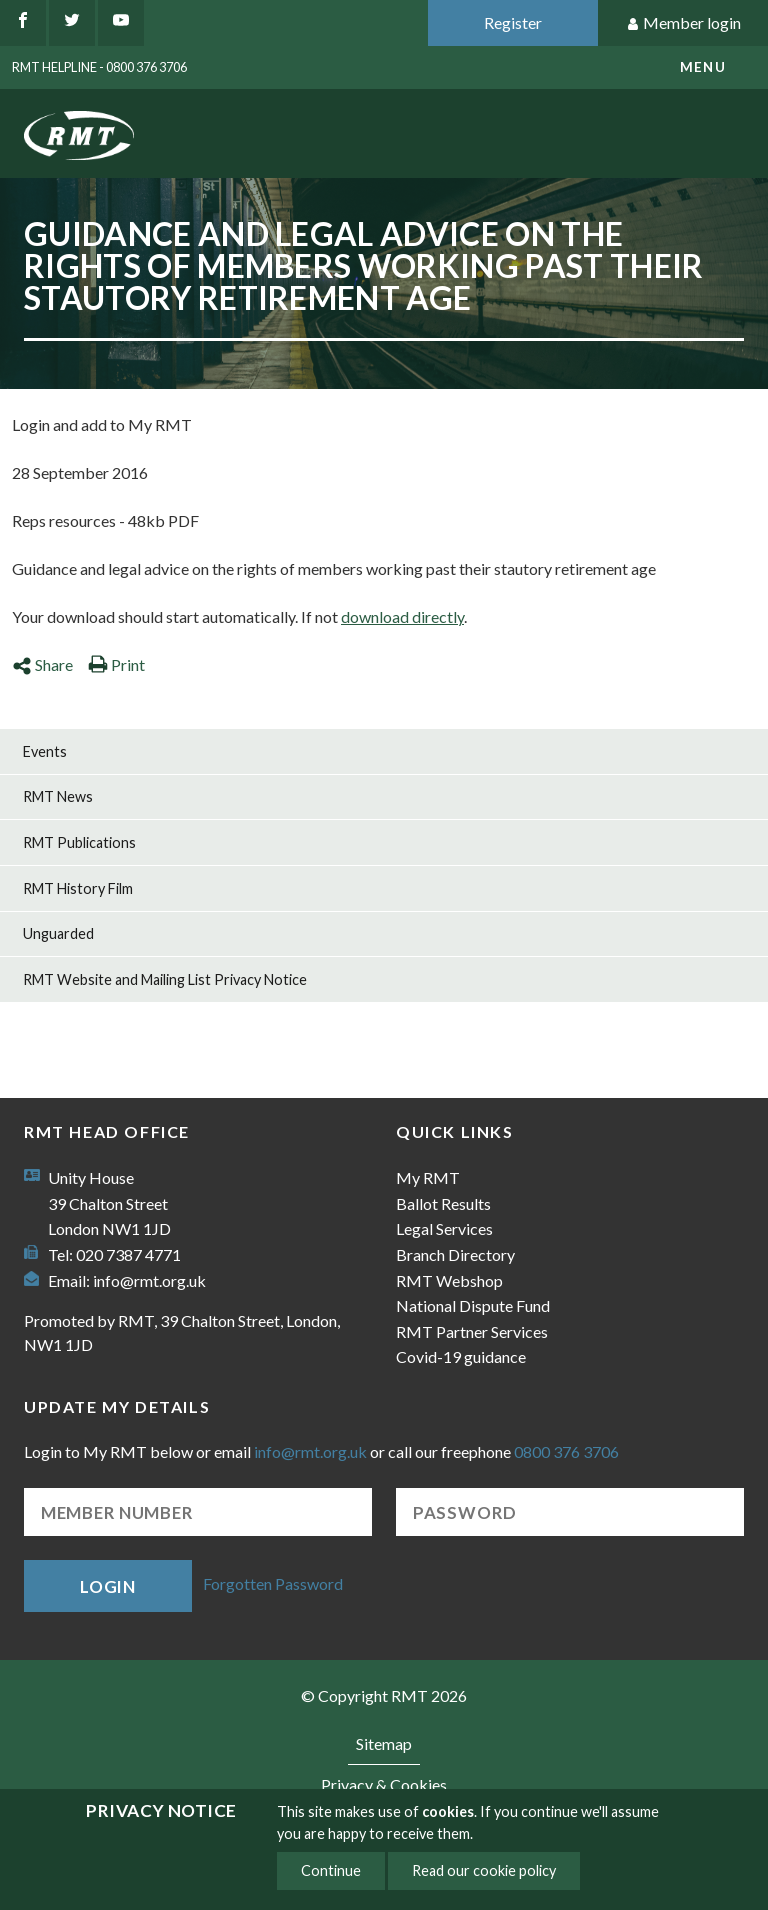 The width and height of the screenshot is (768, 1910). I want to click on Login, so click(108, 1586).